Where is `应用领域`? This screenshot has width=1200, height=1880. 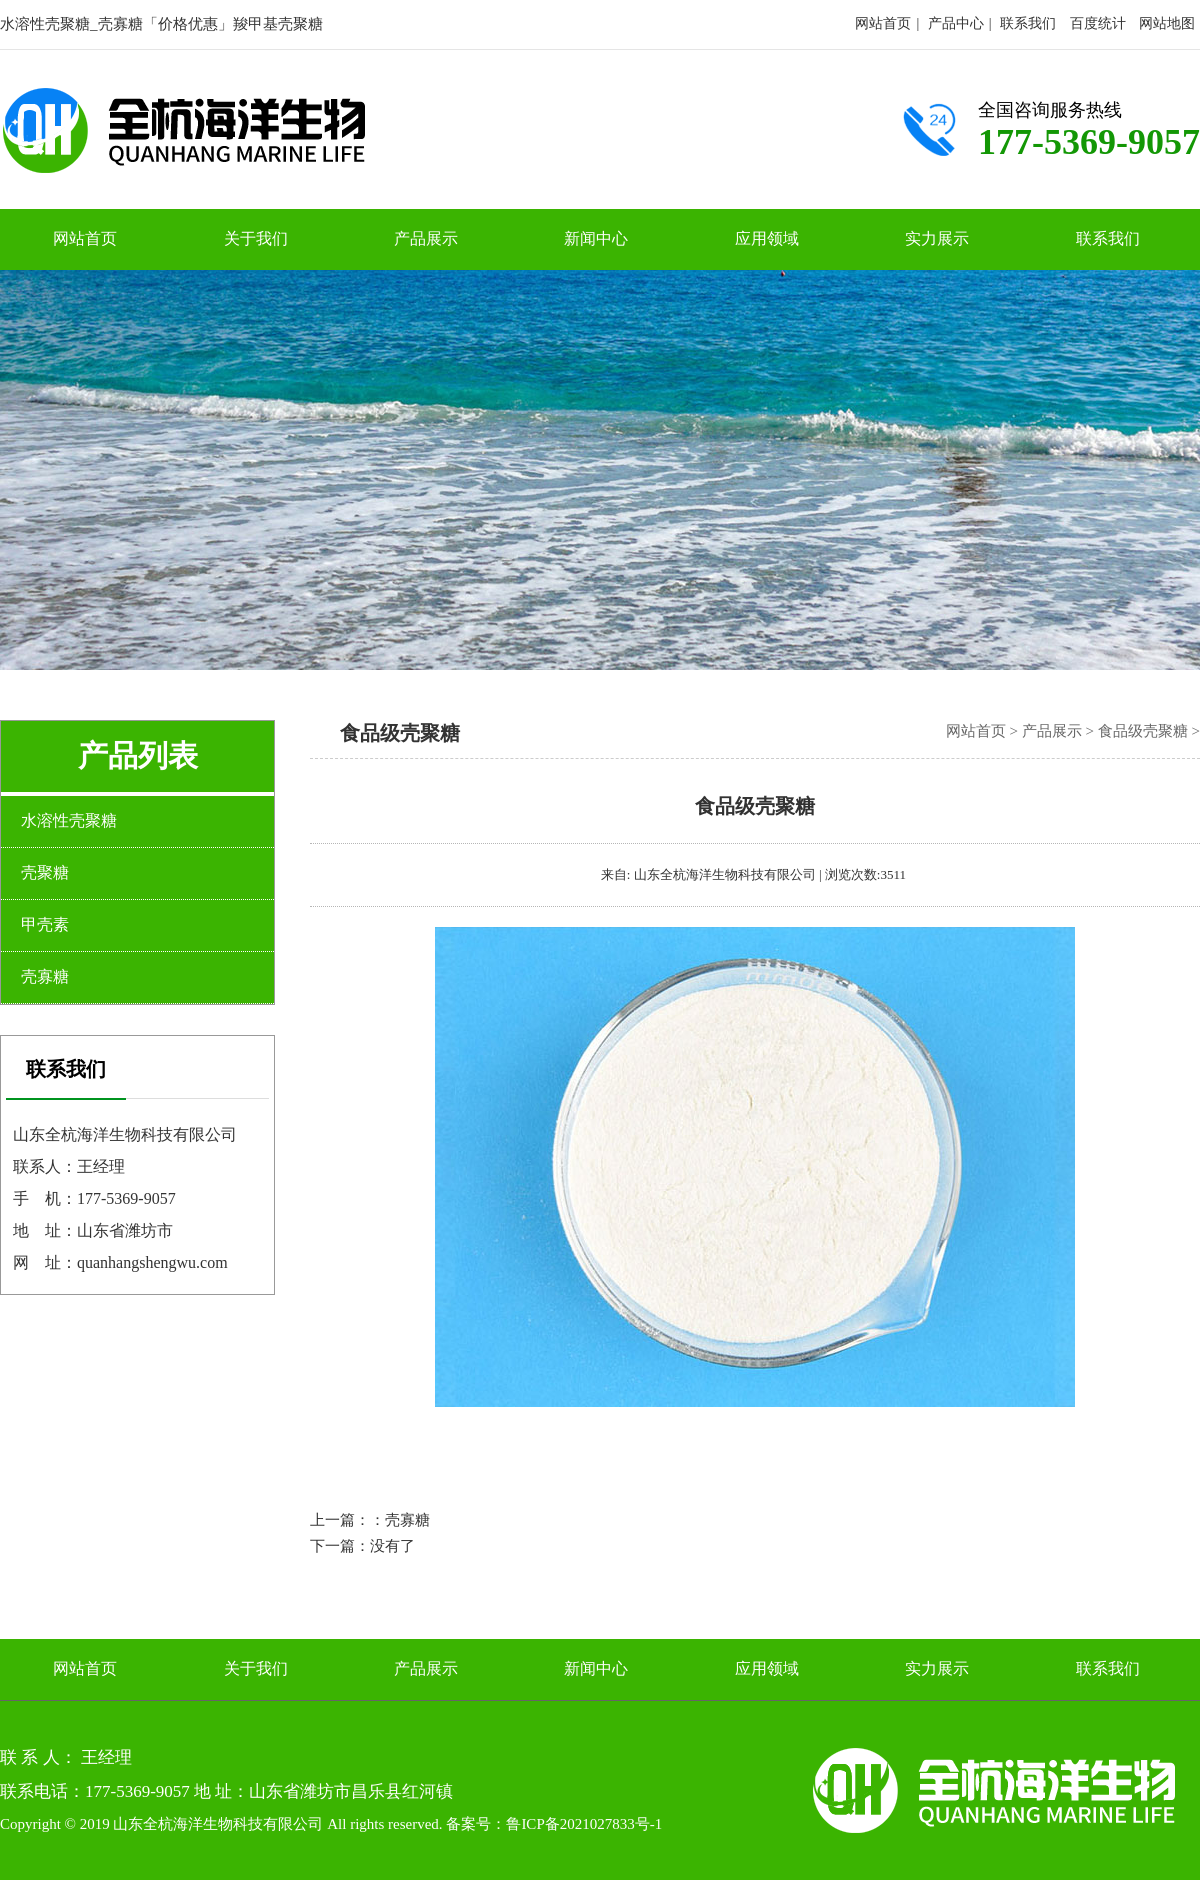
应用领域 is located at coordinates (767, 238).